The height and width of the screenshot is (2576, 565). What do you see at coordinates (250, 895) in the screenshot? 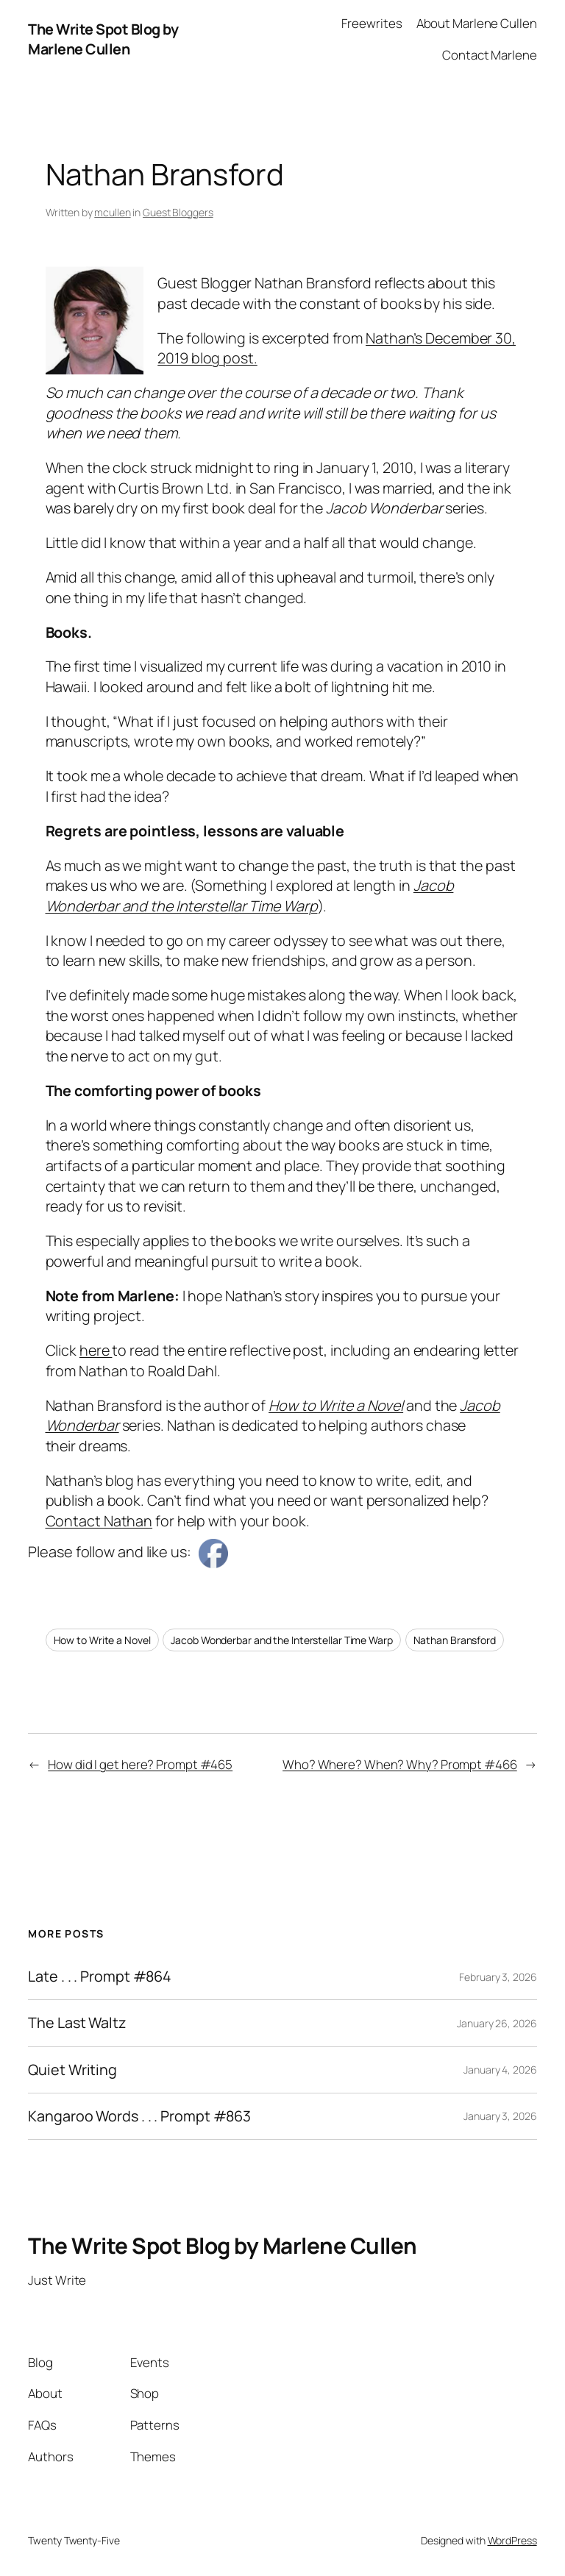
I see `Jacob Wonderbar and the Interstellar Time Warp [Jacob Wonderbar and the Interstellar Time Warp (opens in a new tab)]` at bounding box center [250, 895].